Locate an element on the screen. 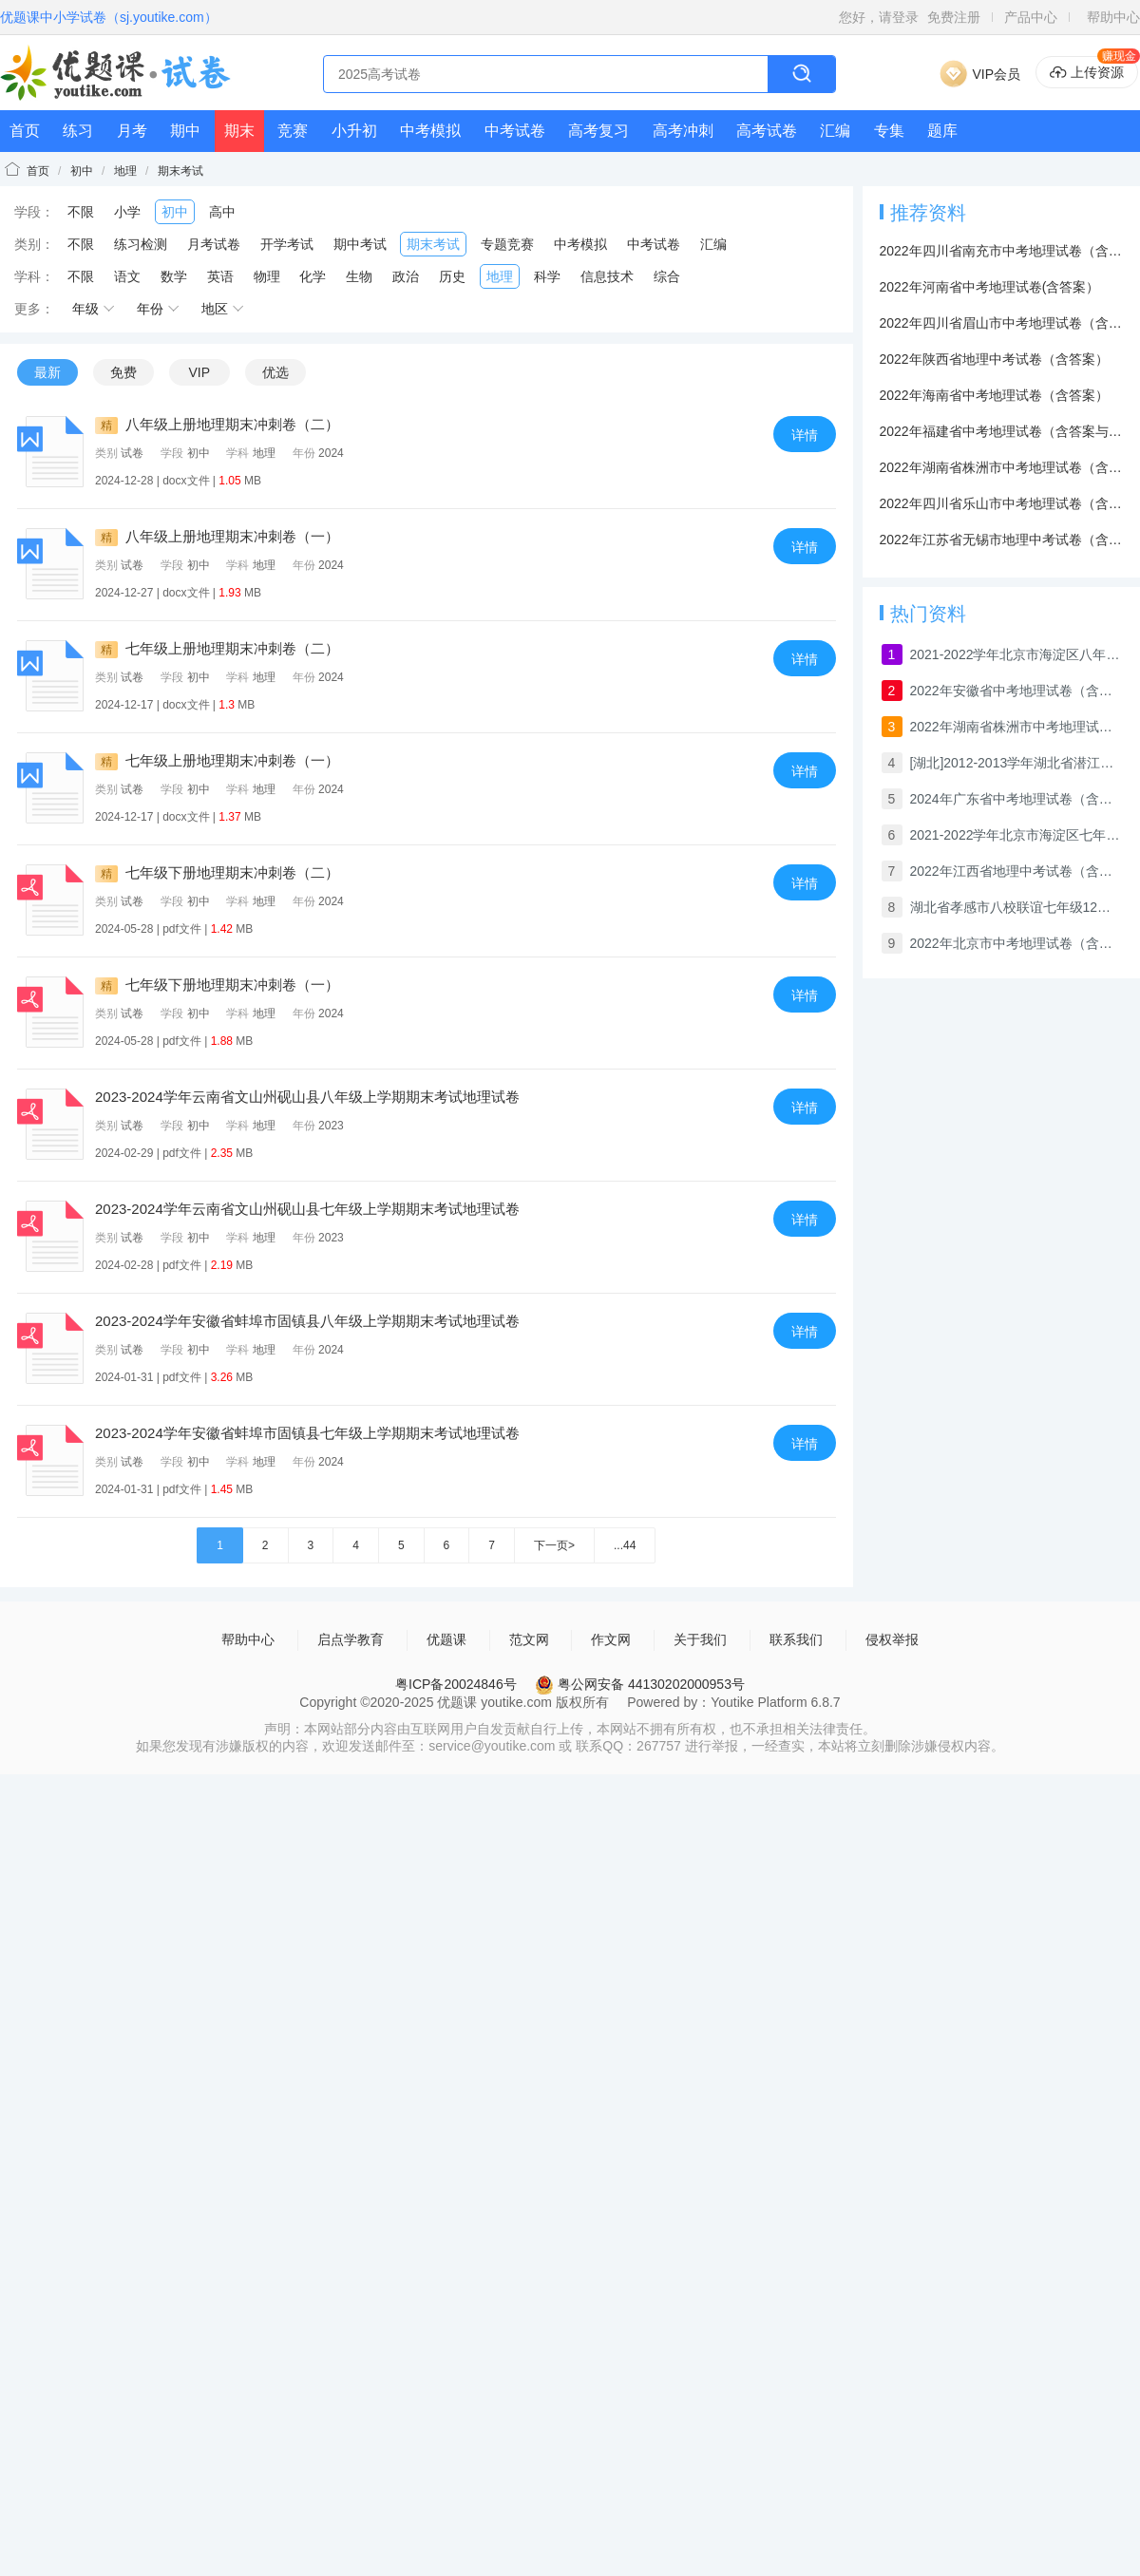  最新 is located at coordinates (47, 372).